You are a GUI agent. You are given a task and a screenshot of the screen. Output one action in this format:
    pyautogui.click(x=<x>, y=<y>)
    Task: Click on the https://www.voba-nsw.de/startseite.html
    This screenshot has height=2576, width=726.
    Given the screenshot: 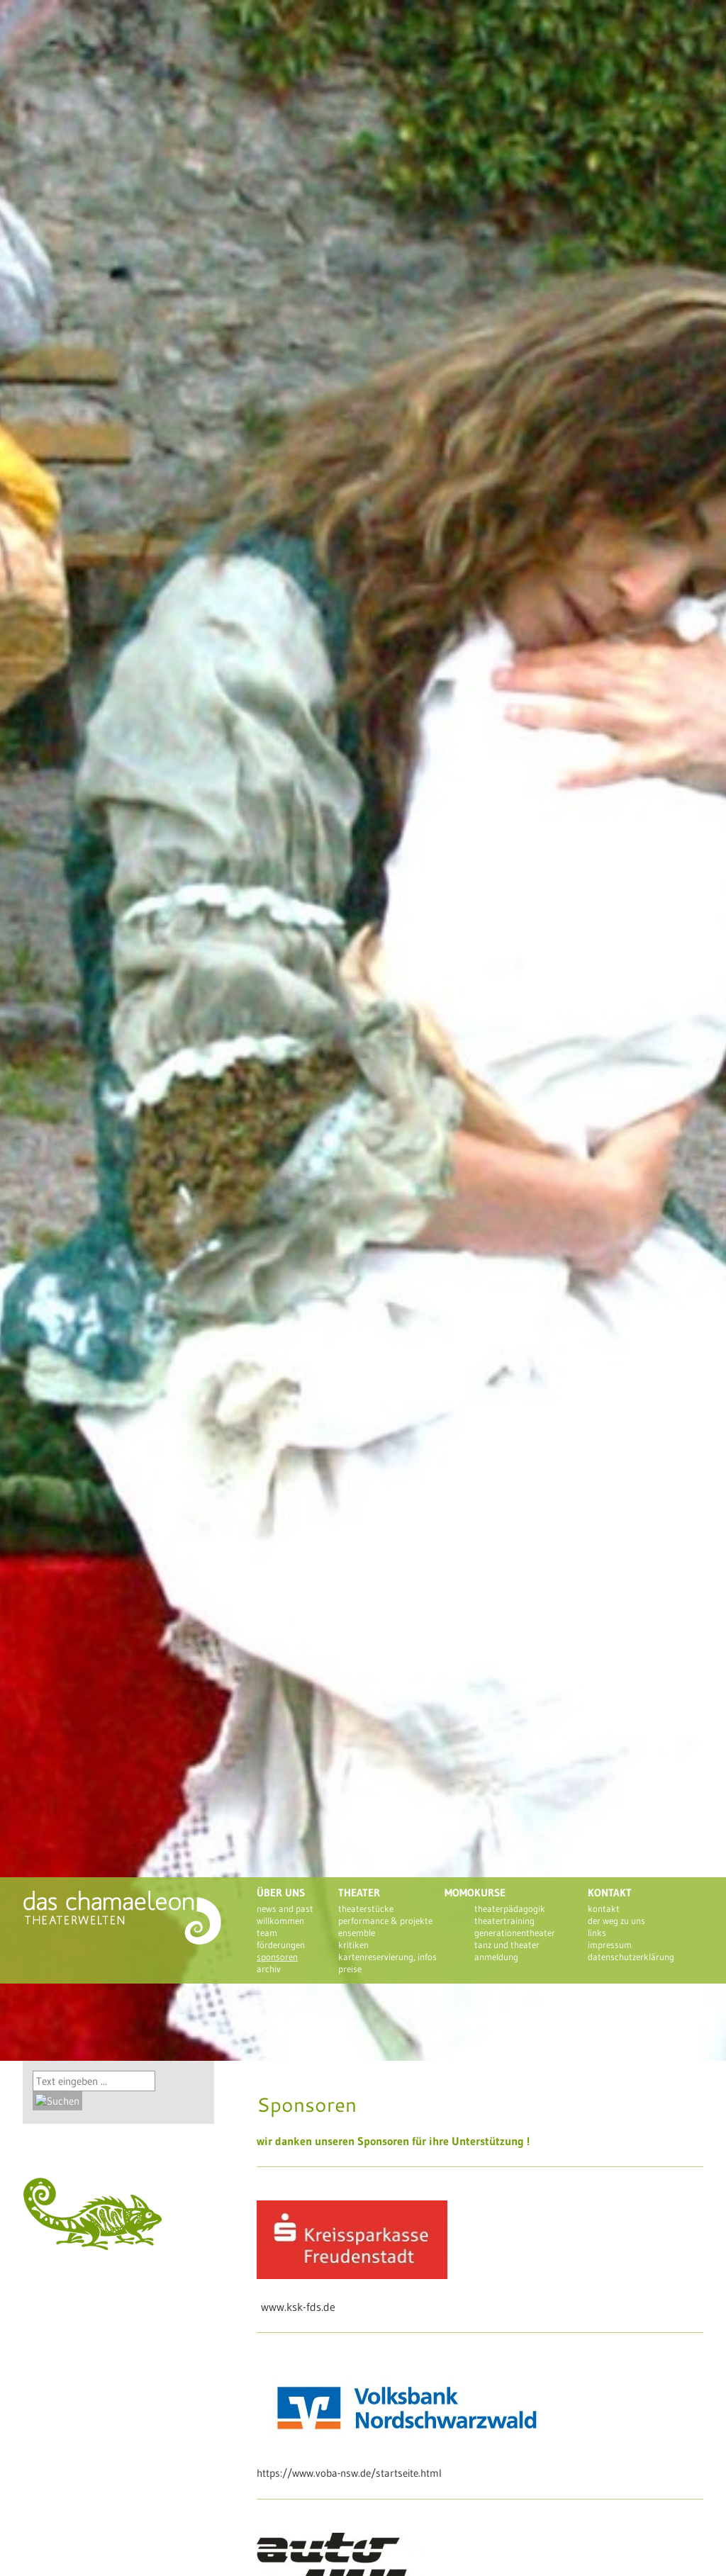 What is the action you would take?
    pyautogui.click(x=349, y=2473)
    